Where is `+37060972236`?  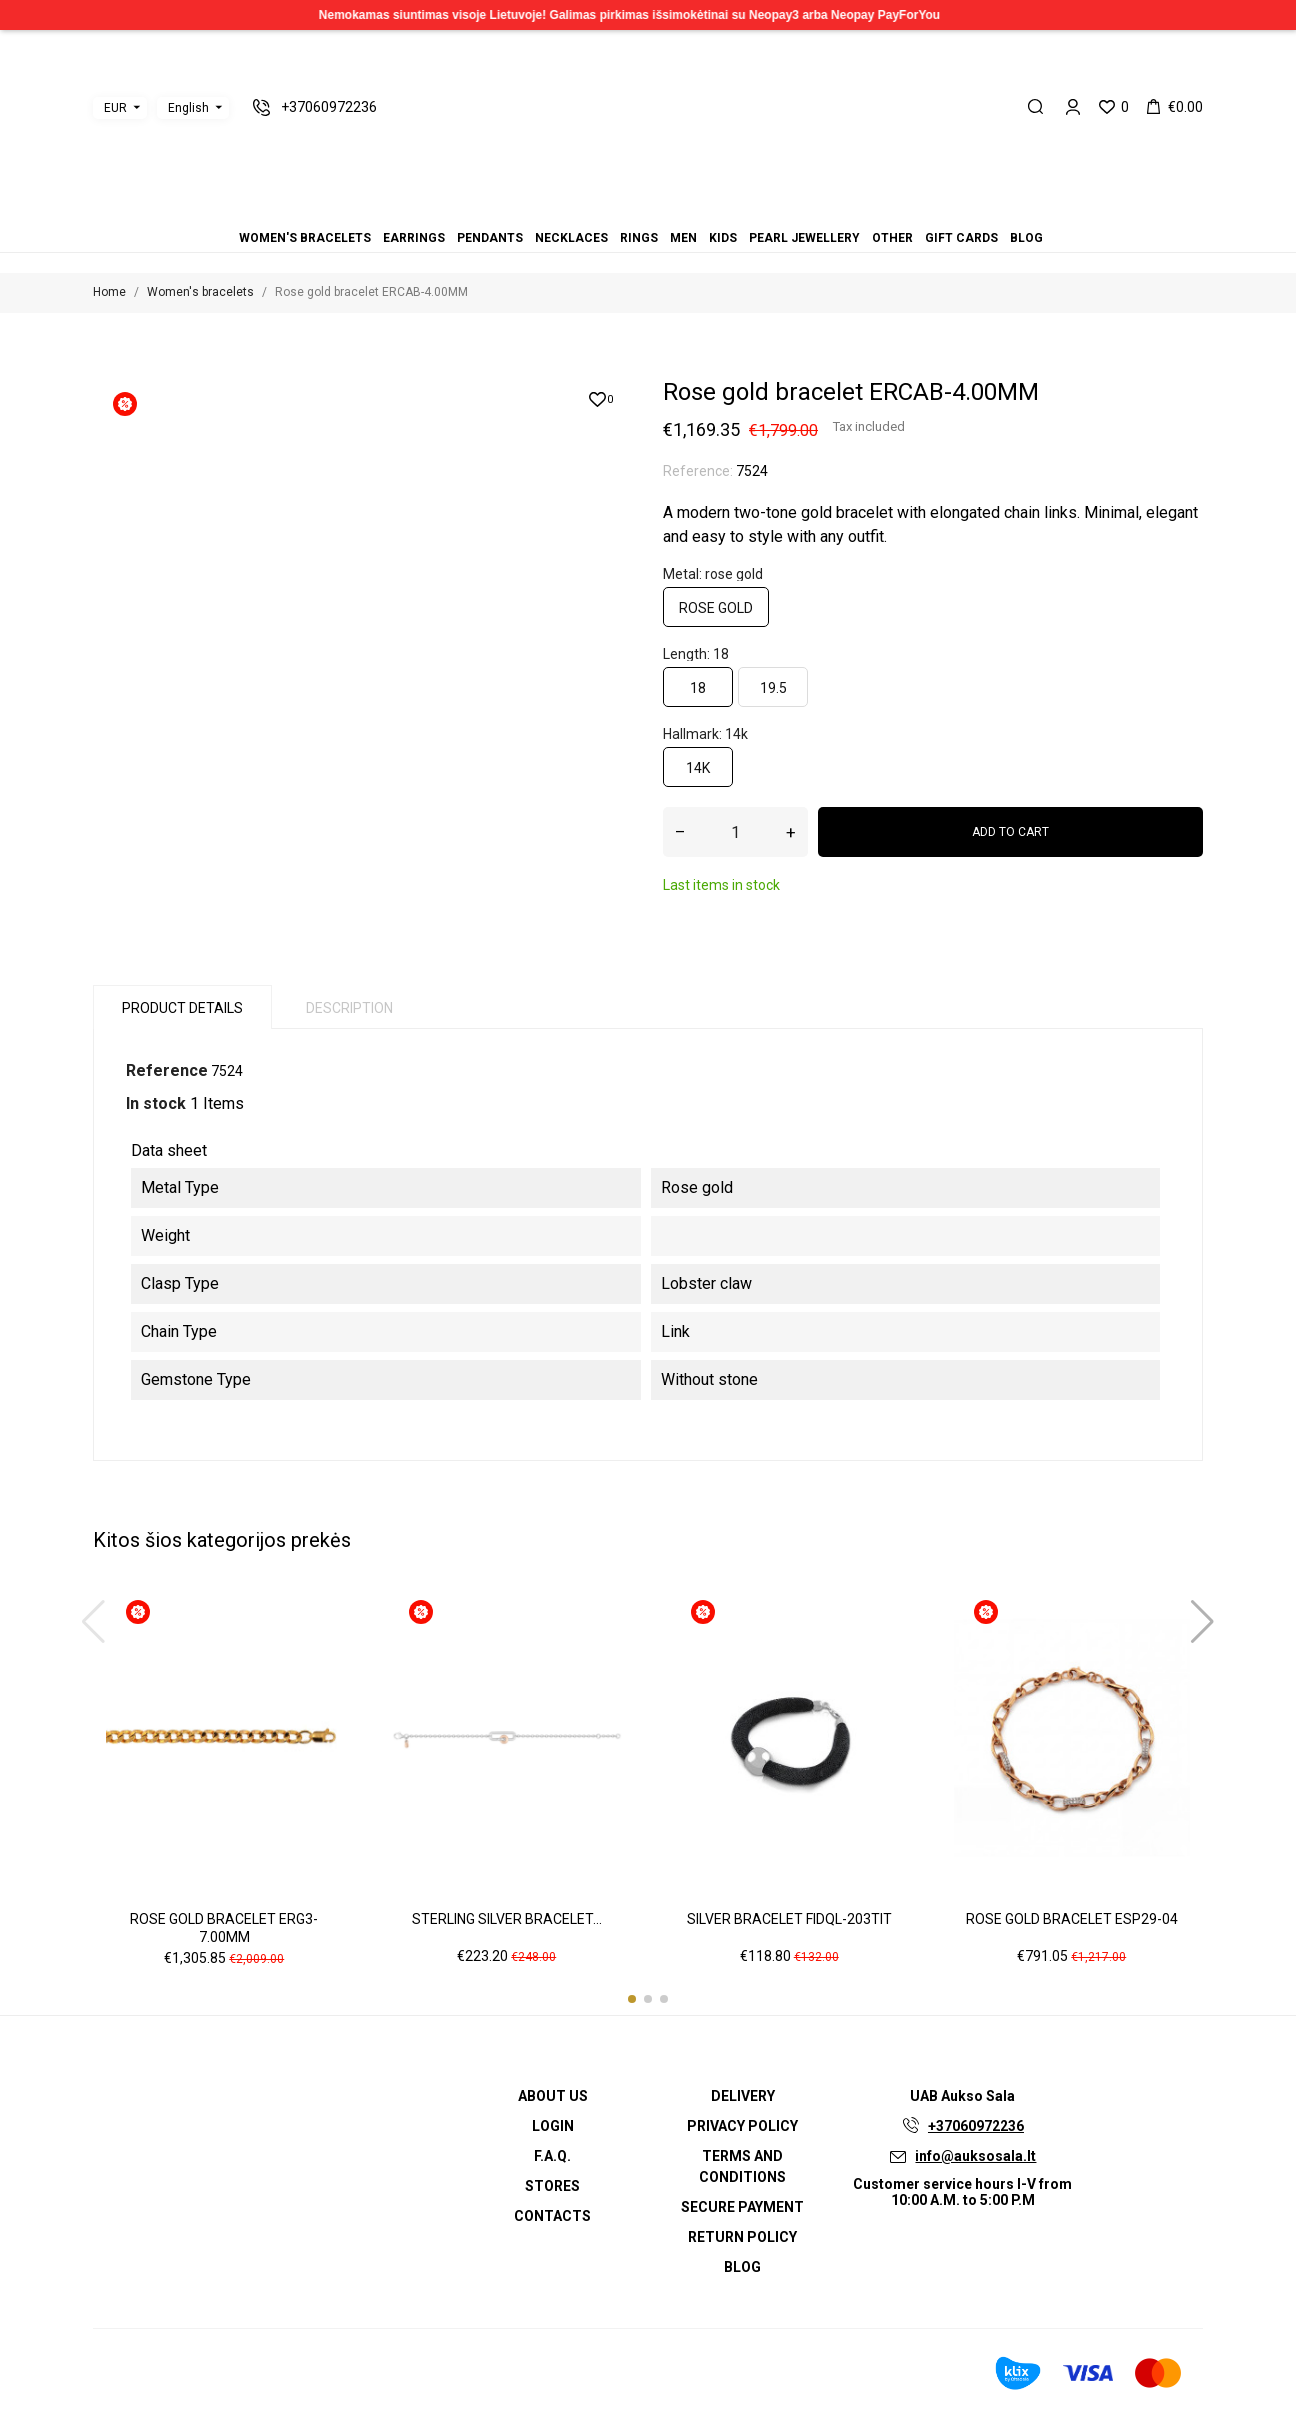
+37060972236 is located at coordinates (976, 2126).